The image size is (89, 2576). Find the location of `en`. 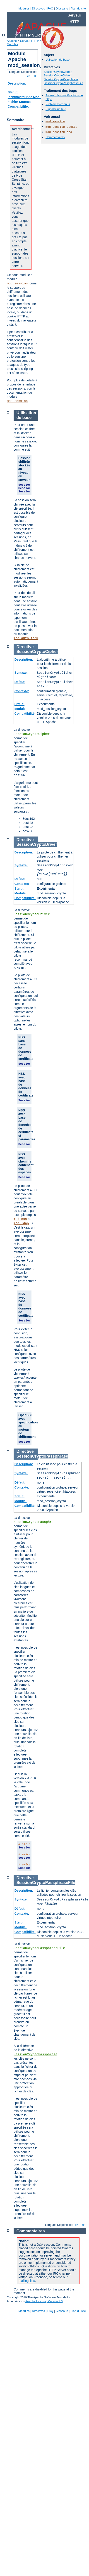

en is located at coordinates (28, 75).